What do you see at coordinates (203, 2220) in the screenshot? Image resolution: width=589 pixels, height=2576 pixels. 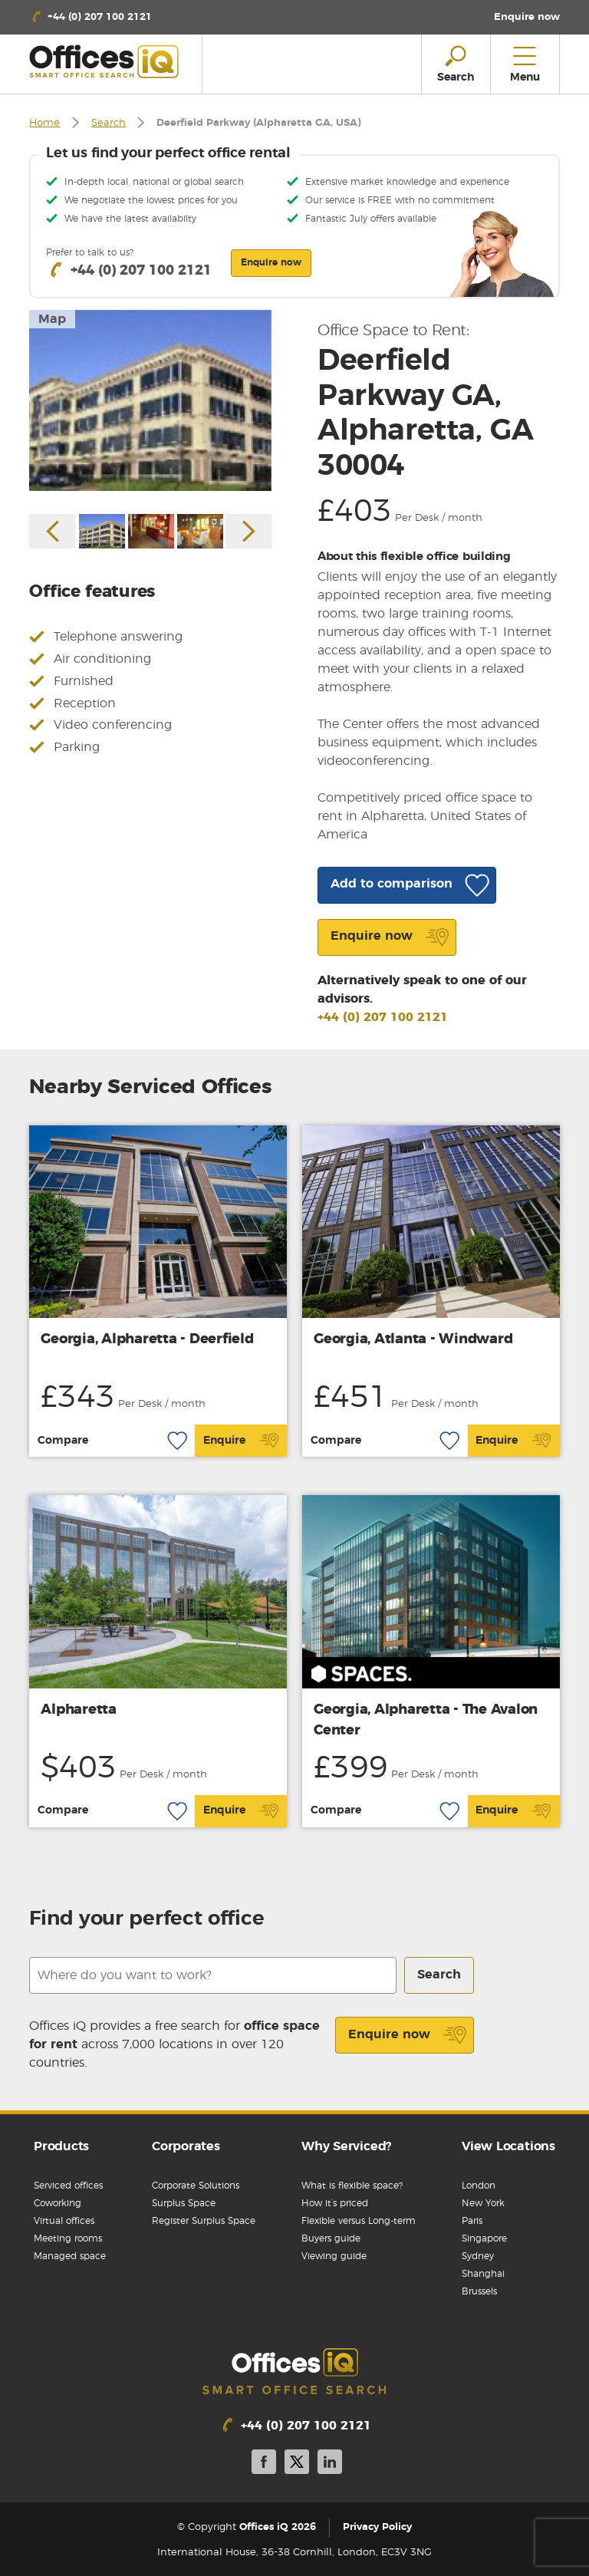 I see `Register Surplus Space` at bounding box center [203, 2220].